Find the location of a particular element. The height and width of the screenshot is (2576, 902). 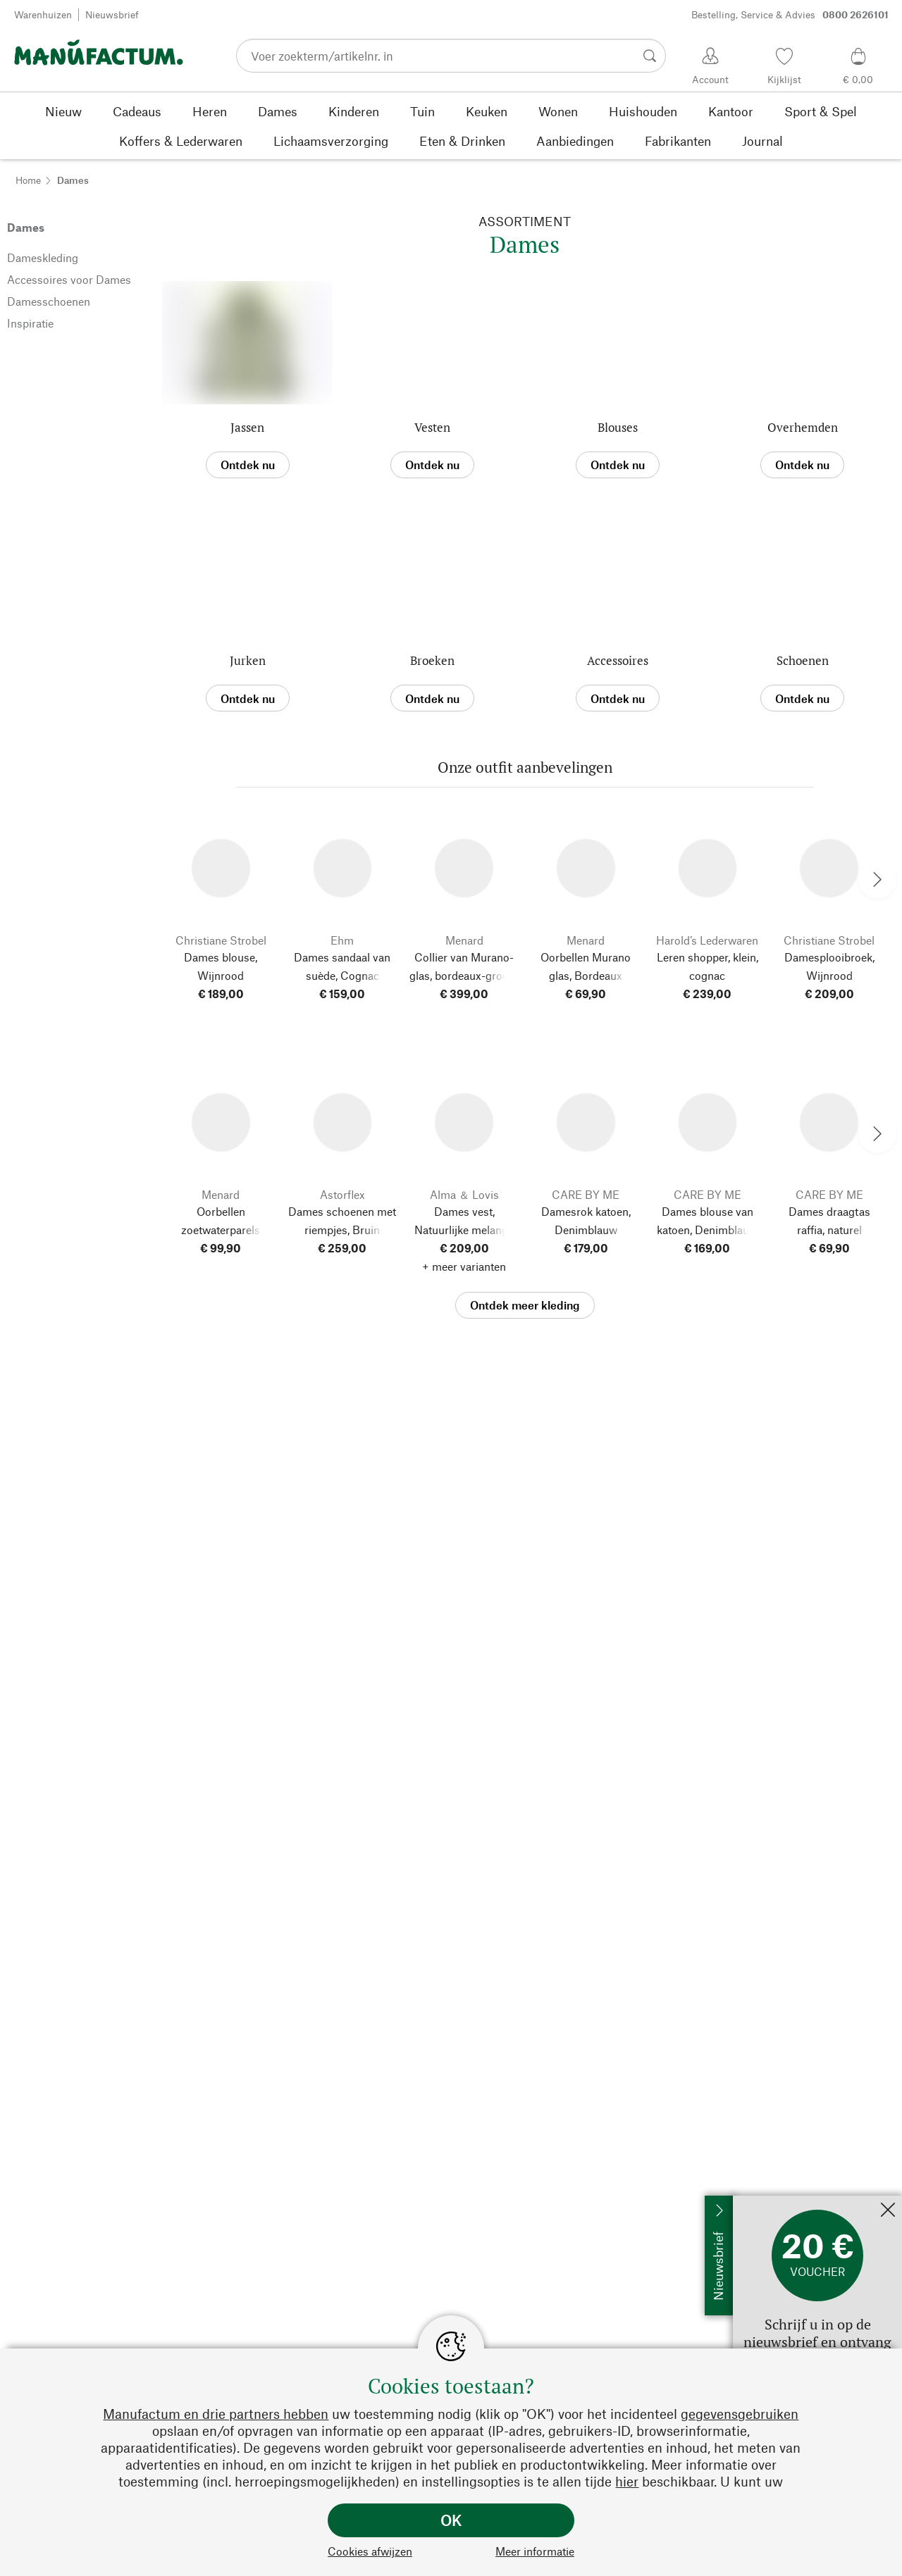

hier is located at coordinates (626, 2481).